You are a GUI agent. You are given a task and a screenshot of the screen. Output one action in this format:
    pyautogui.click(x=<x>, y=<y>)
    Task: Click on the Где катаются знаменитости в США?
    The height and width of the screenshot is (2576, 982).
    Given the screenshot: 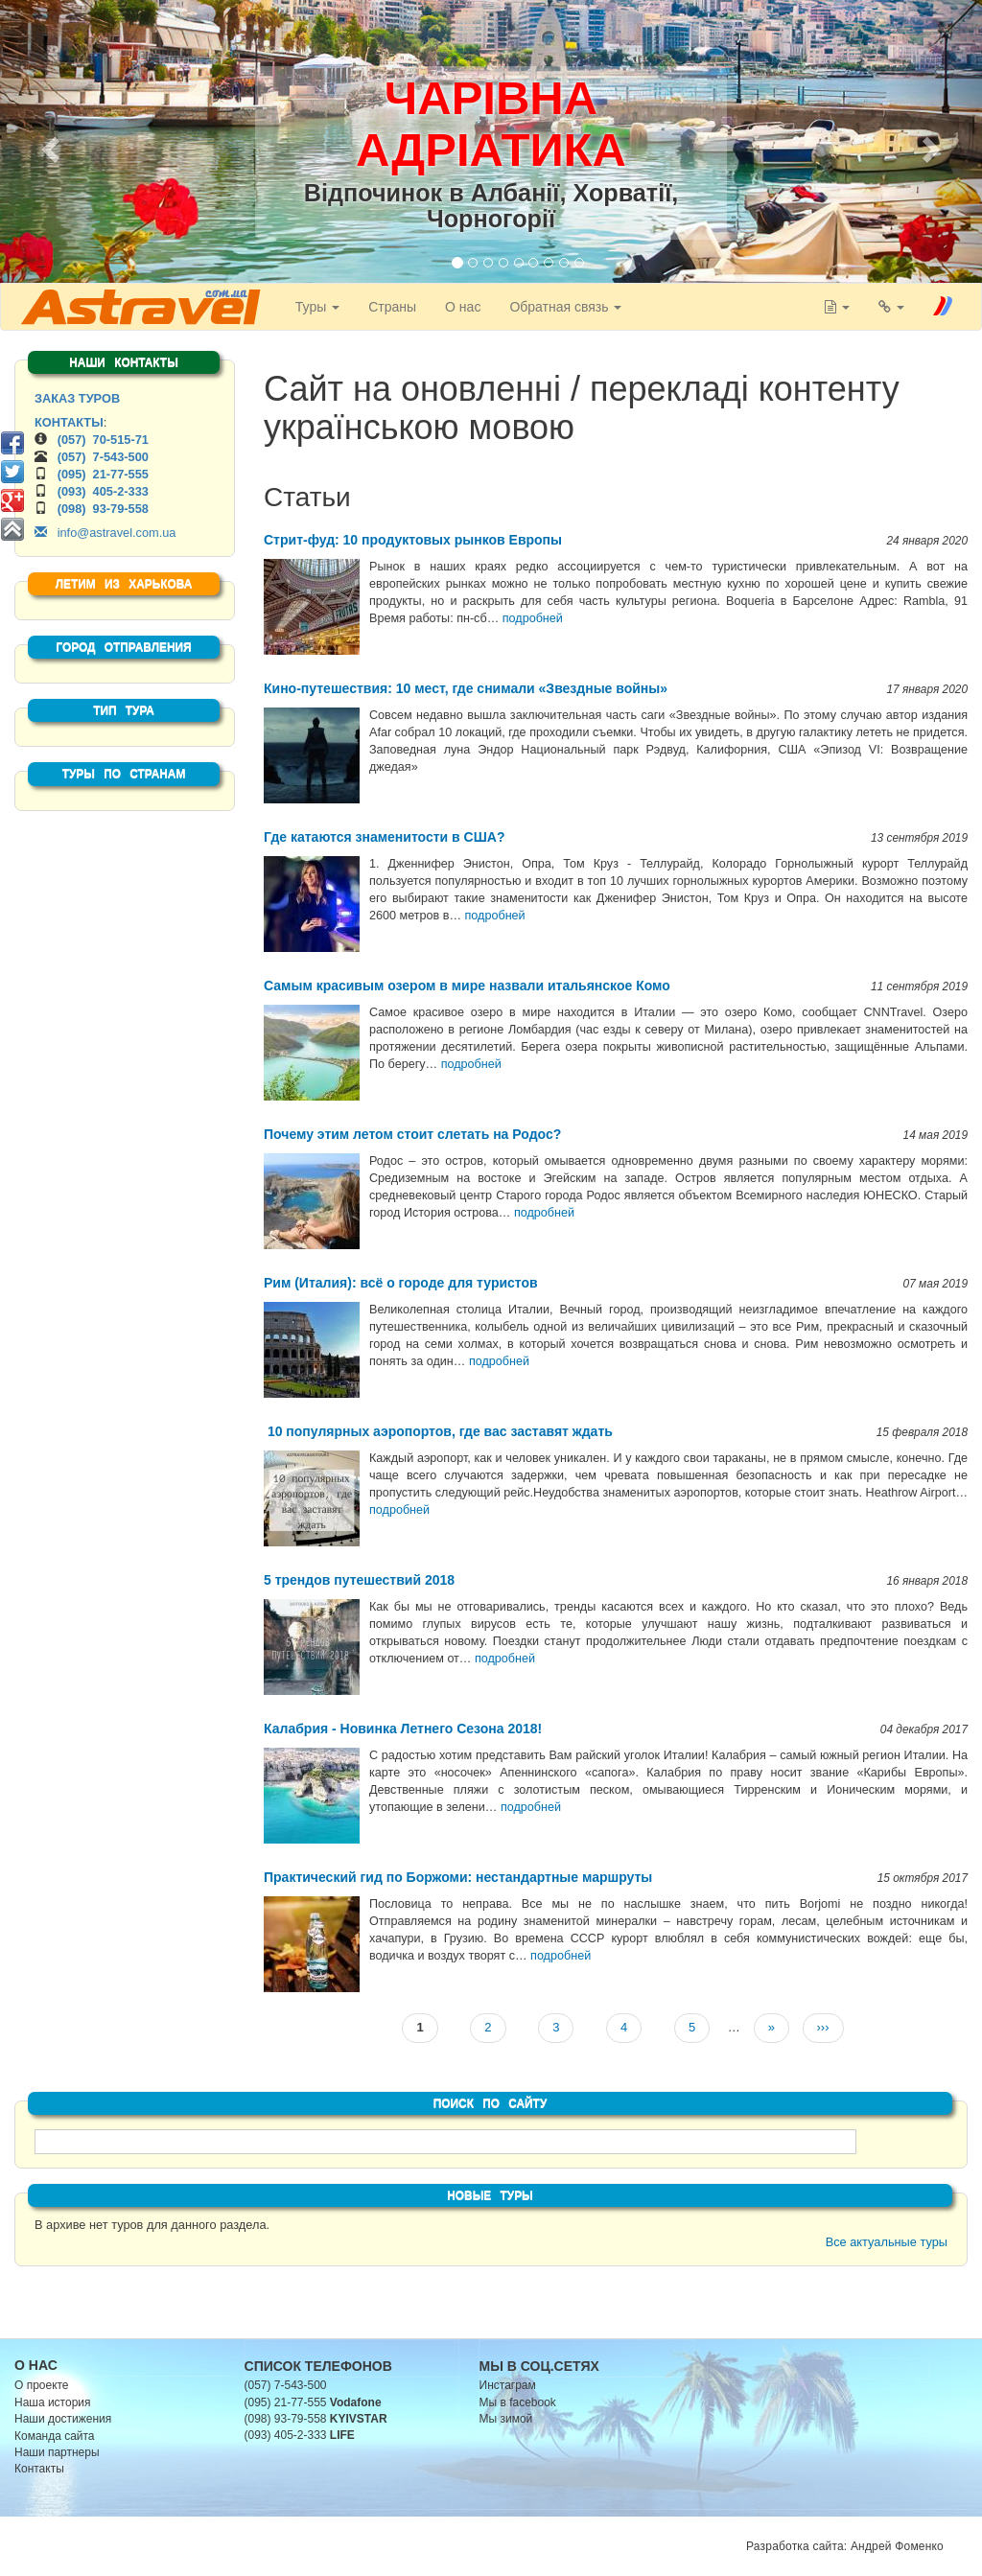 What is the action you would take?
    pyautogui.click(x=384, y=837)
    